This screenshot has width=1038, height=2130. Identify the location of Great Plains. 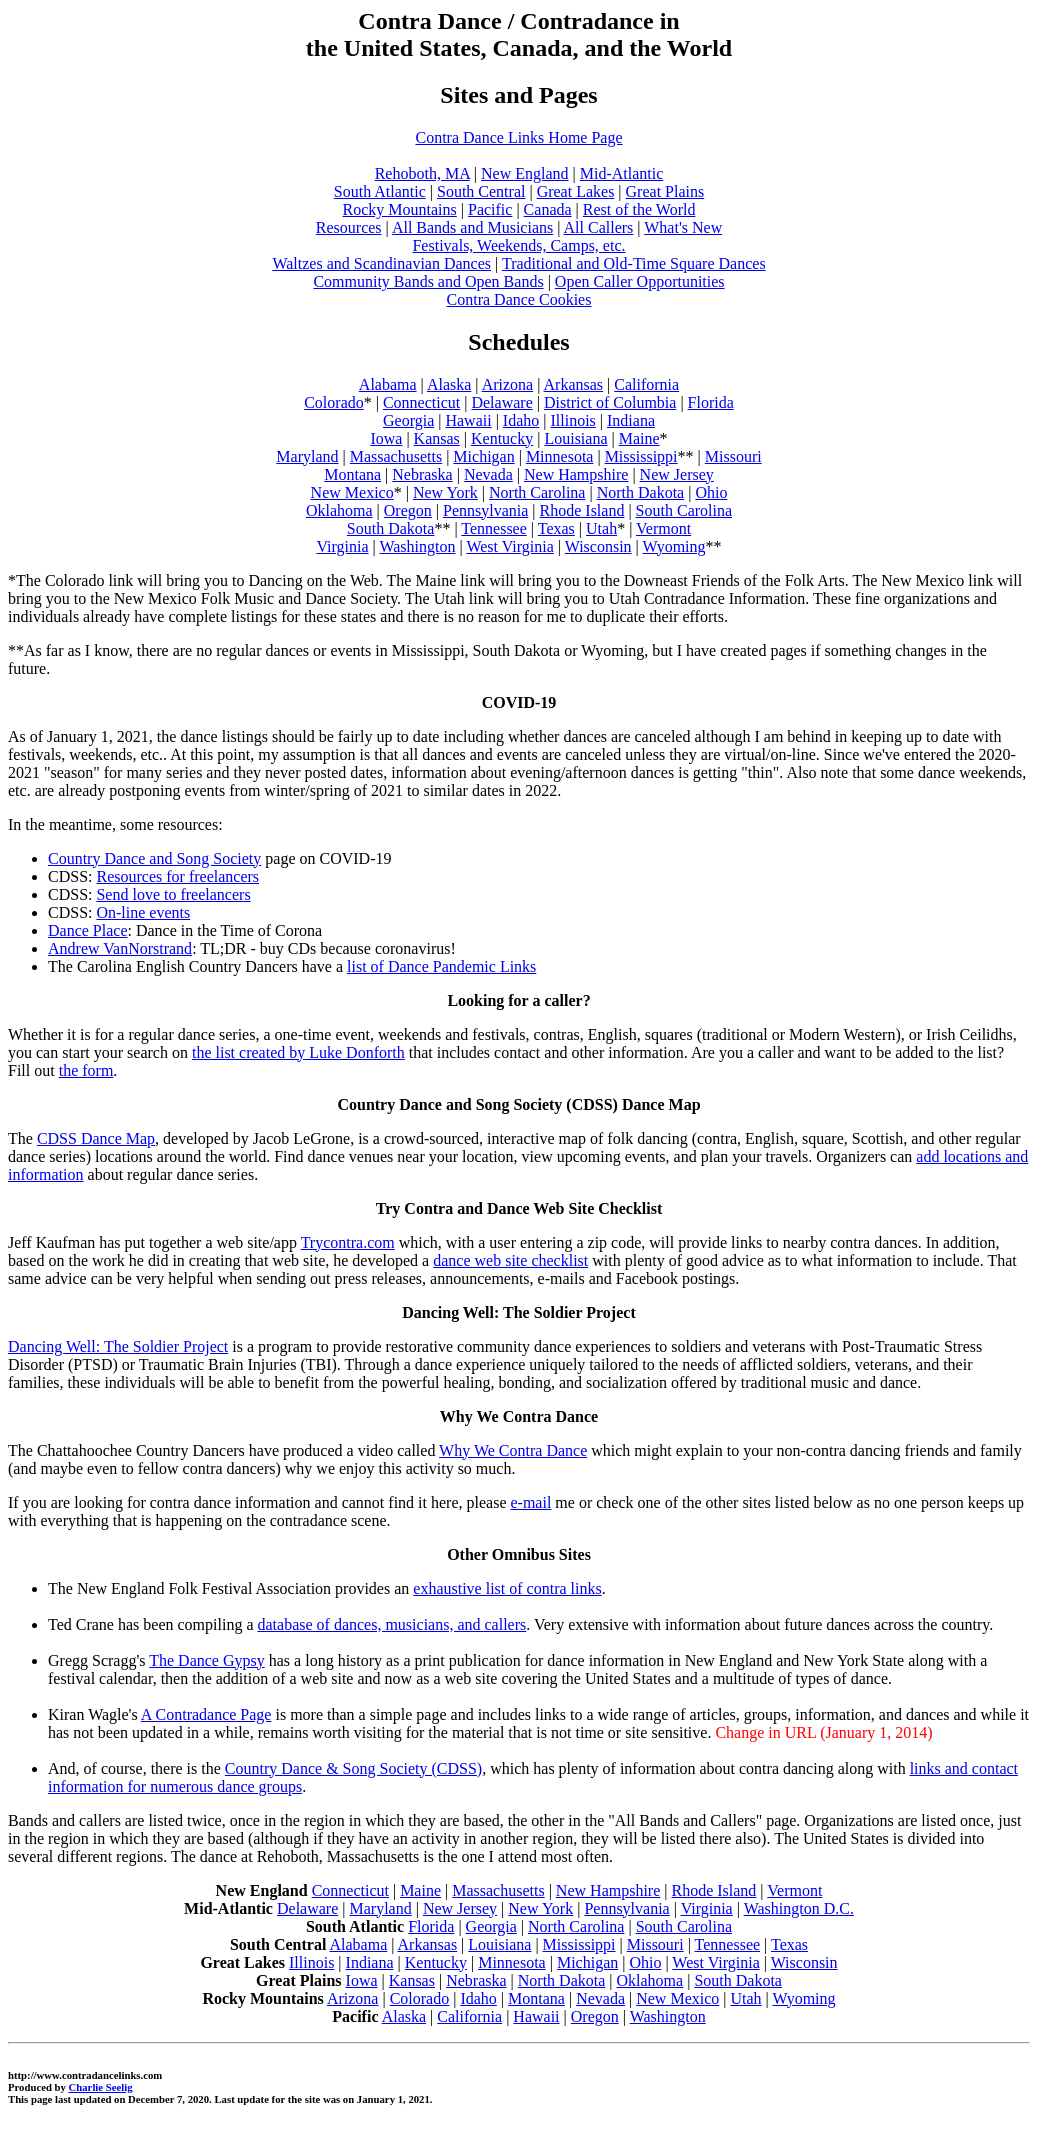
(665, 191).